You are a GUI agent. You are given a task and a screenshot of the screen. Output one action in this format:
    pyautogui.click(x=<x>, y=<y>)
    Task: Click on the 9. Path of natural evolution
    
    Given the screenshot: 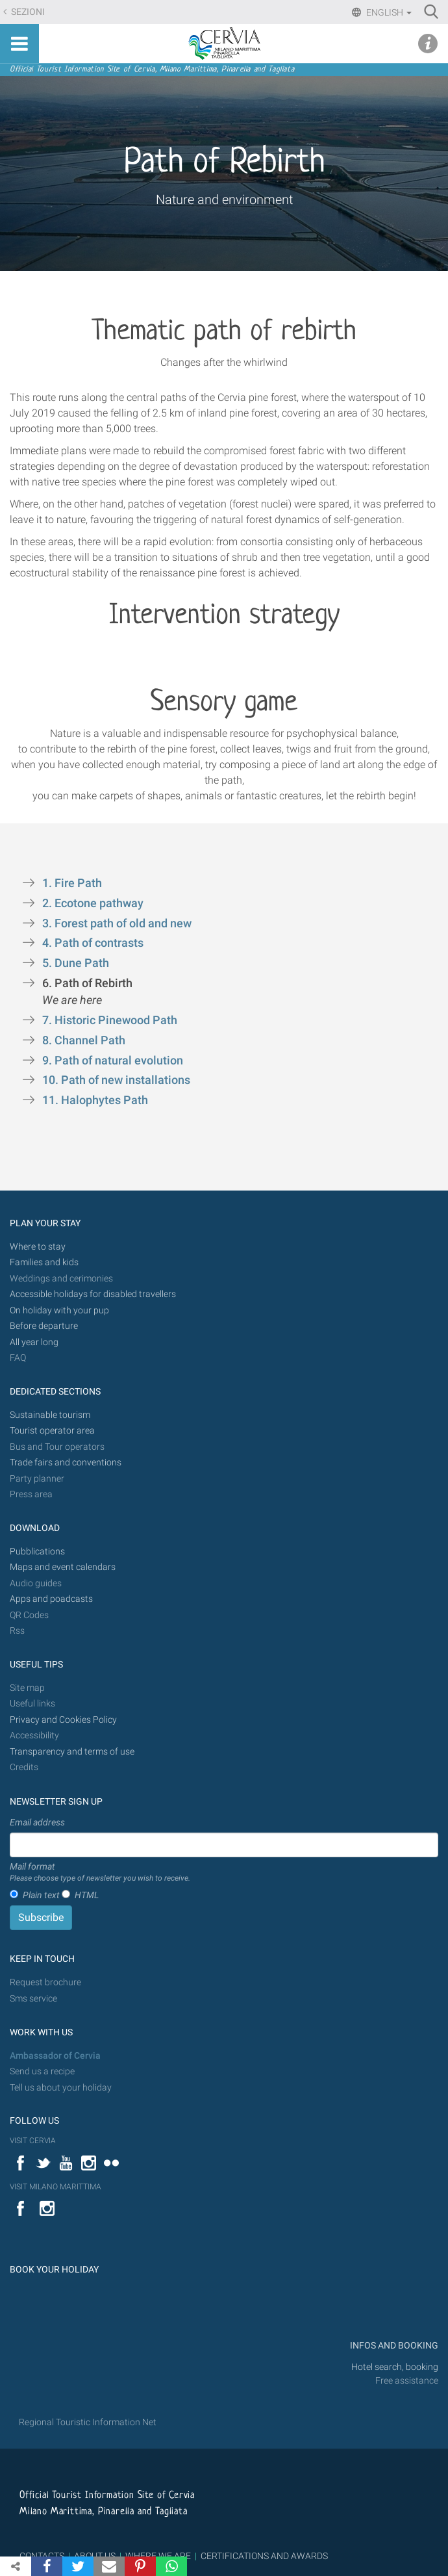 What is the action you would take?
    pyautogui.click(x=114, y=1060)
    